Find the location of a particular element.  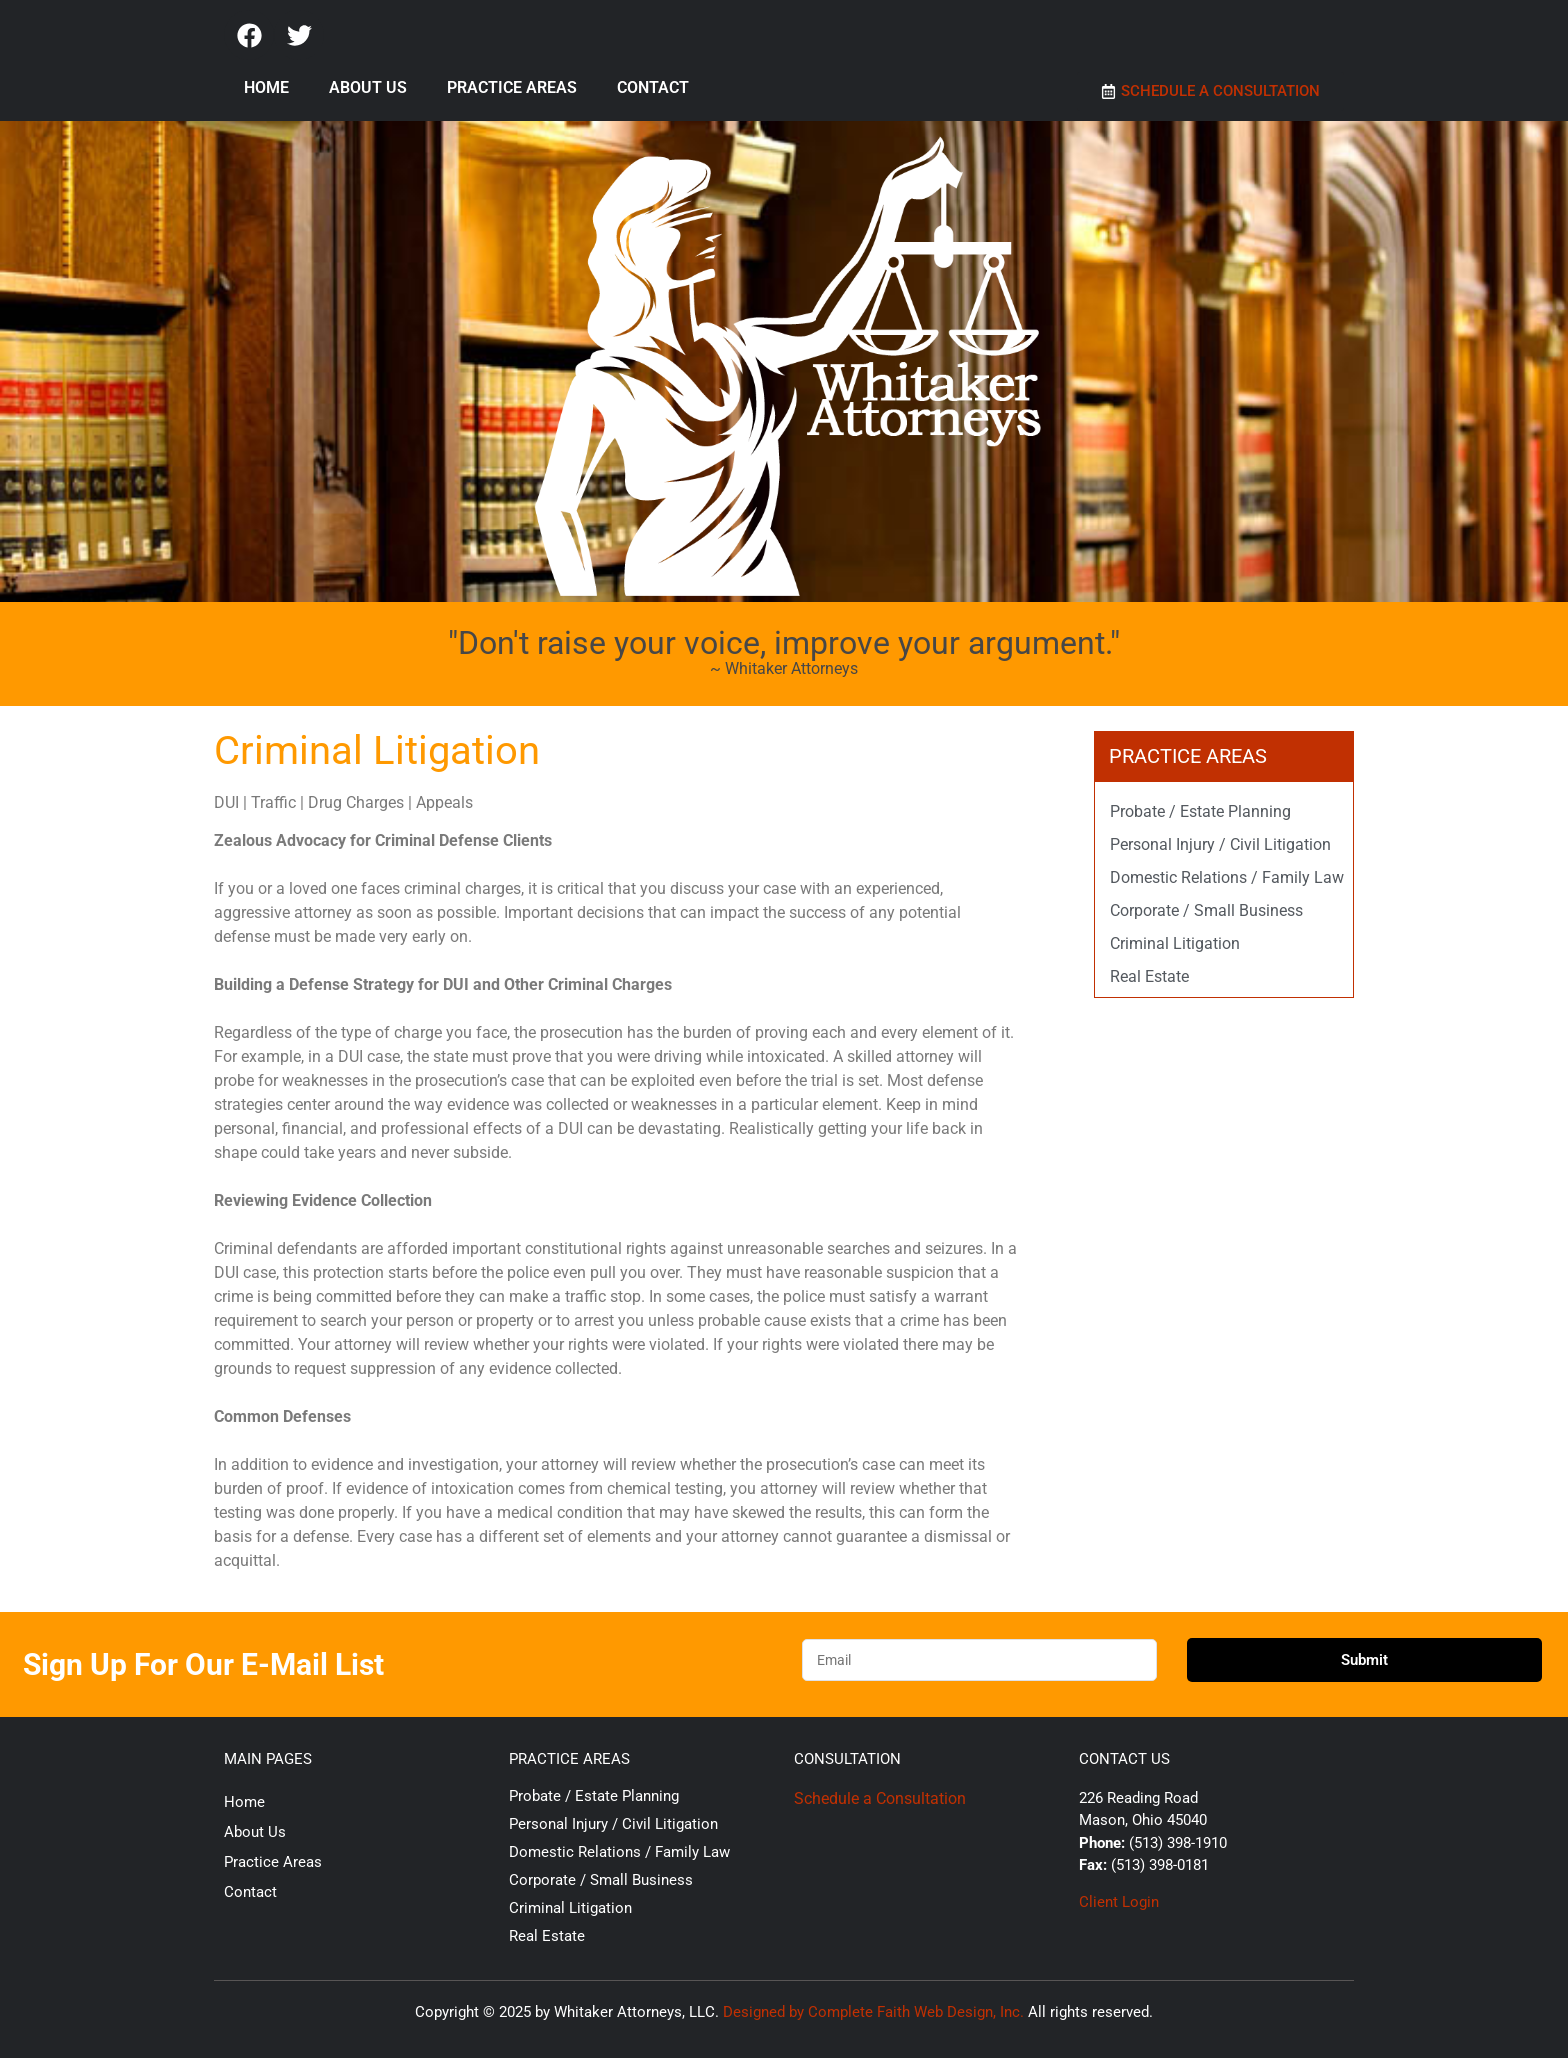

Domestic Relations / Family Law is located at coordinates (1227, 877).